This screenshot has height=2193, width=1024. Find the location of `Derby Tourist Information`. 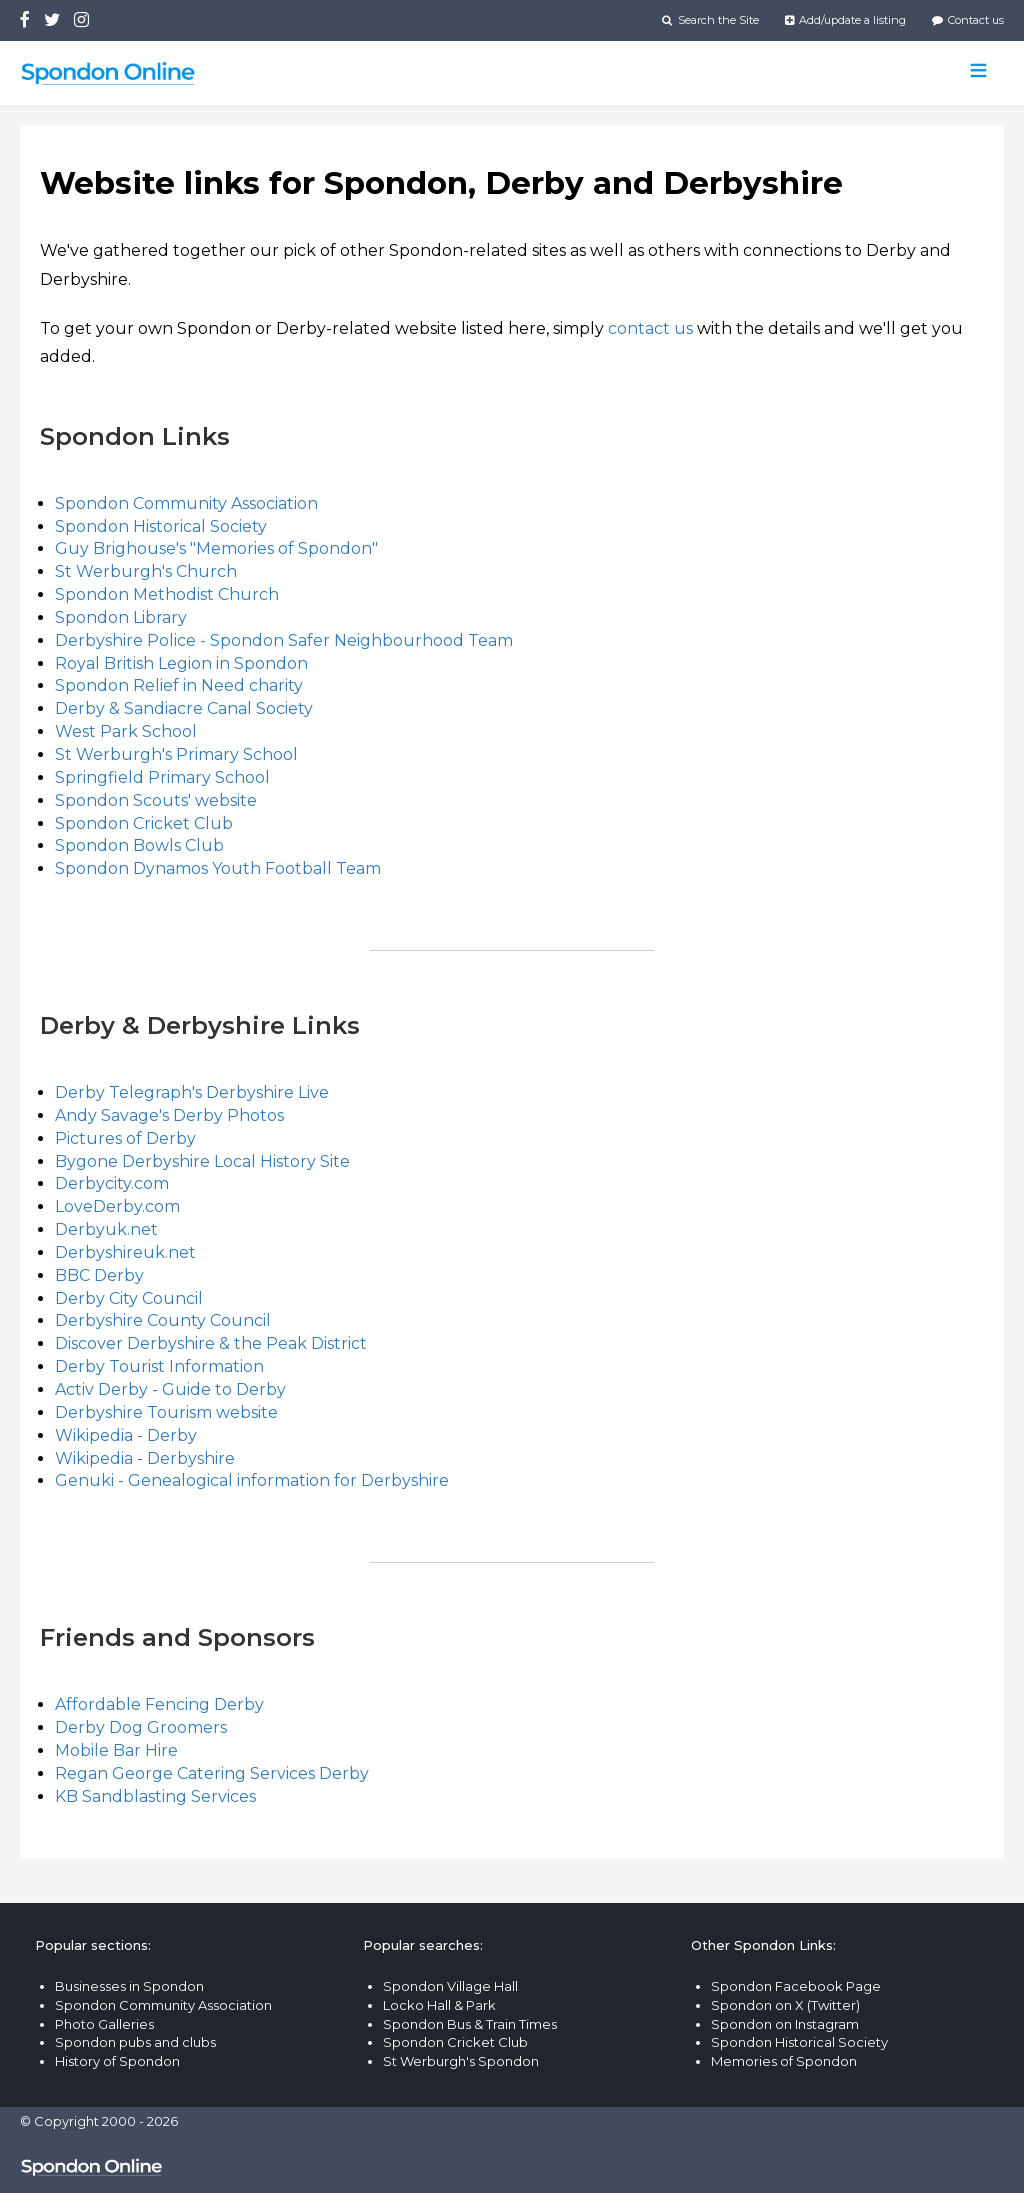

Derby Tourist Information is located at coordinates (159, 1366).